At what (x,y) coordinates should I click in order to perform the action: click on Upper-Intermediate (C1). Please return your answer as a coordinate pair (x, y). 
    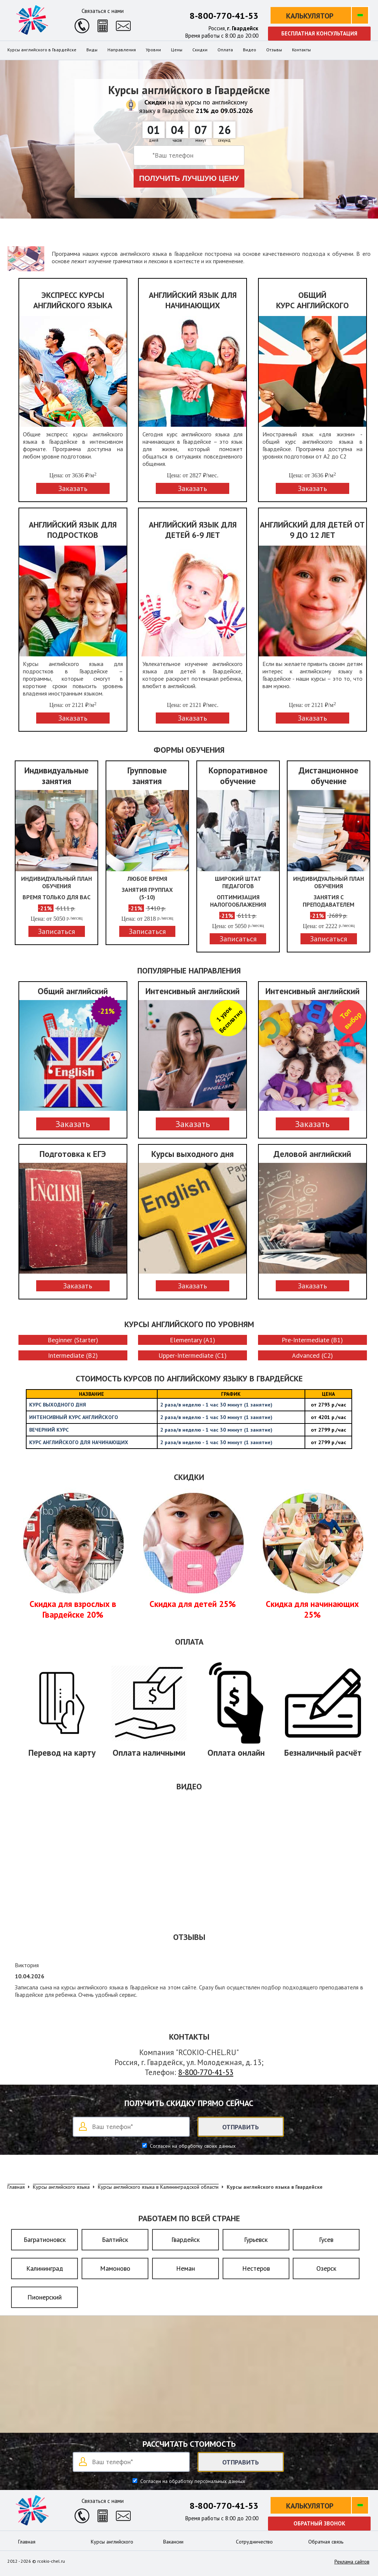
    Looking at the image, I should click on (192, 1355).